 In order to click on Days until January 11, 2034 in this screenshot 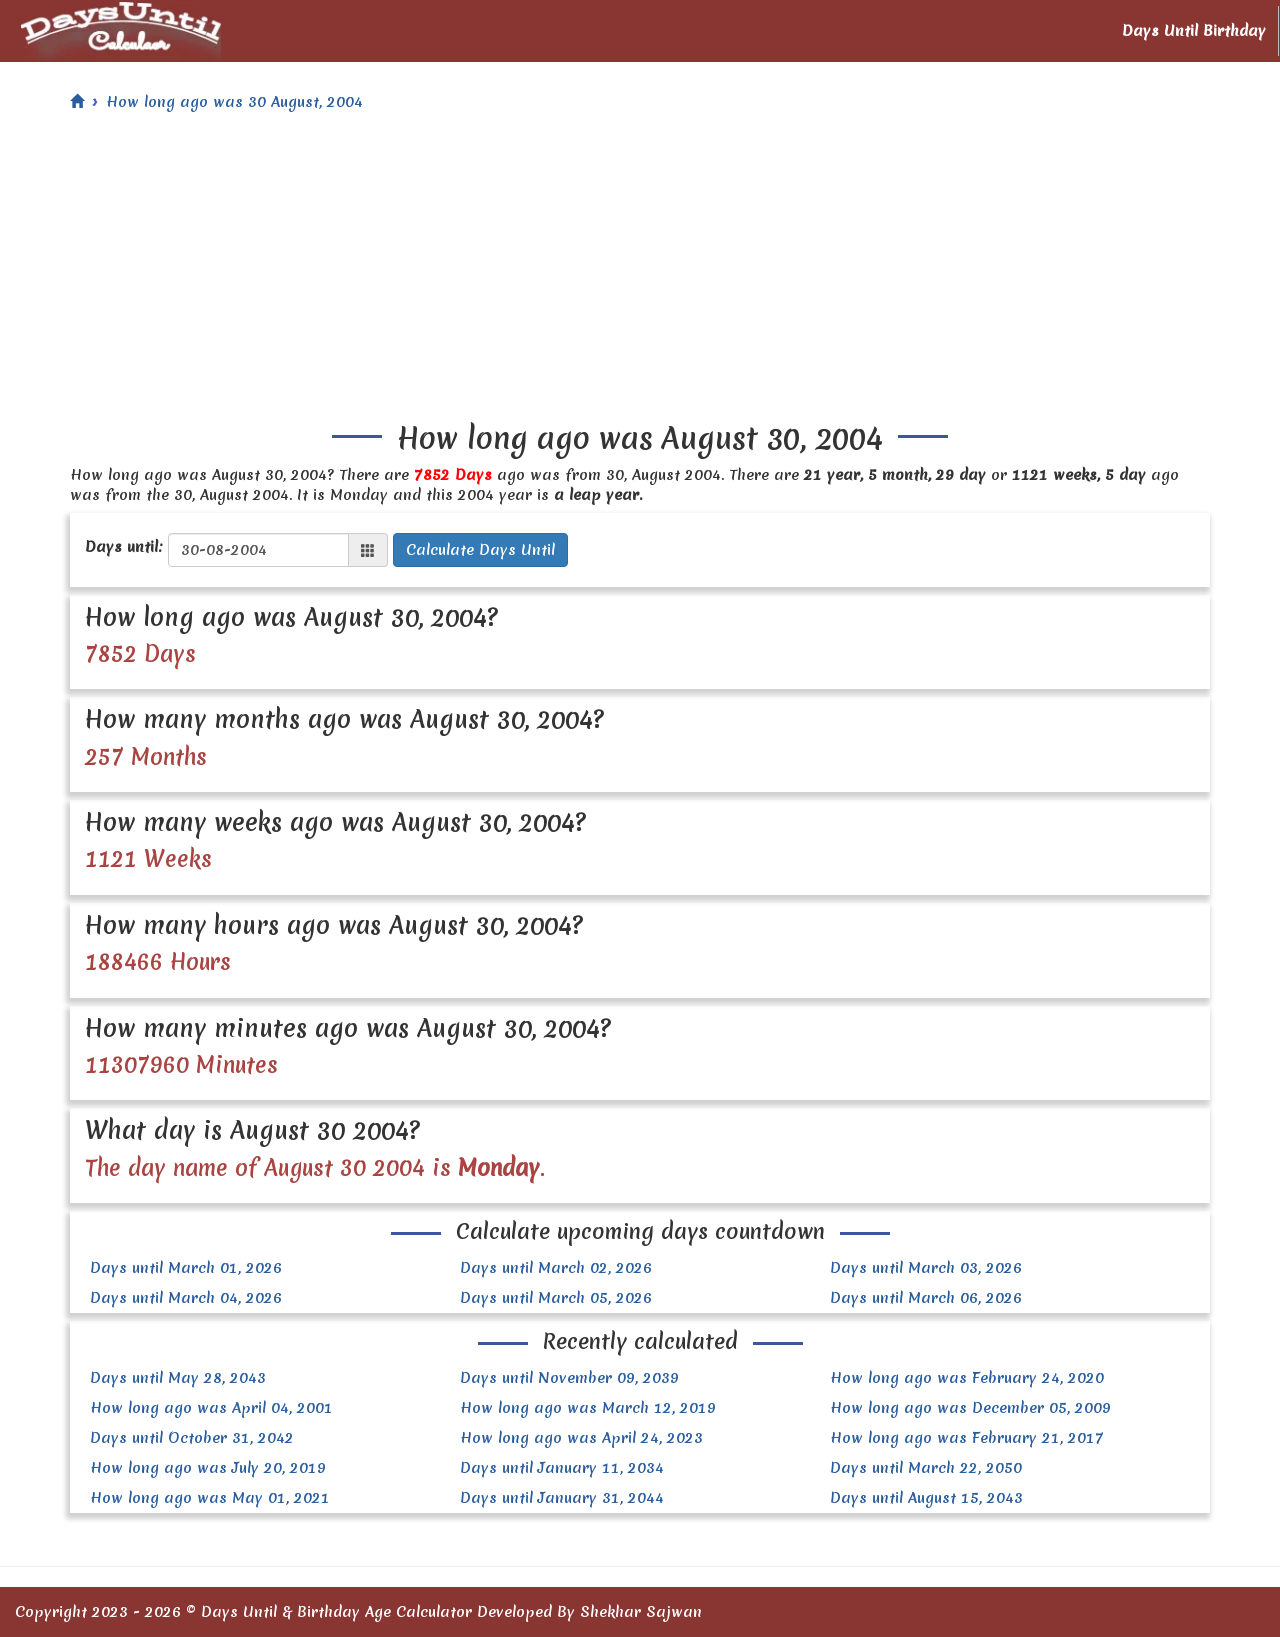, I will do `click(562, 1468)`.